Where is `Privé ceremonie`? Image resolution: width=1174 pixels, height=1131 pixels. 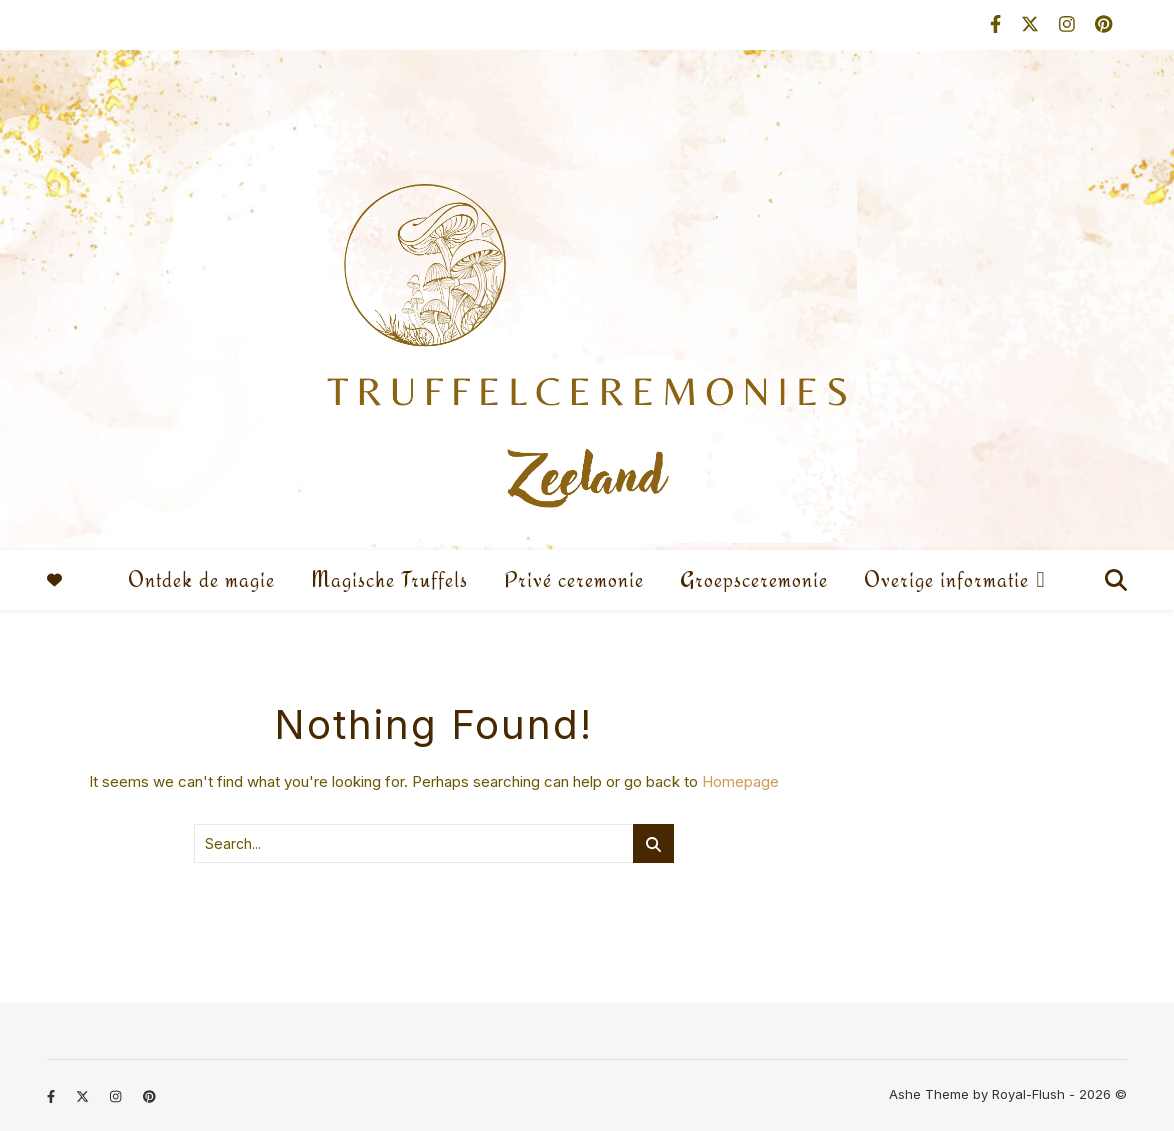
Privé ceremonie is located at coordinates (574, 579).